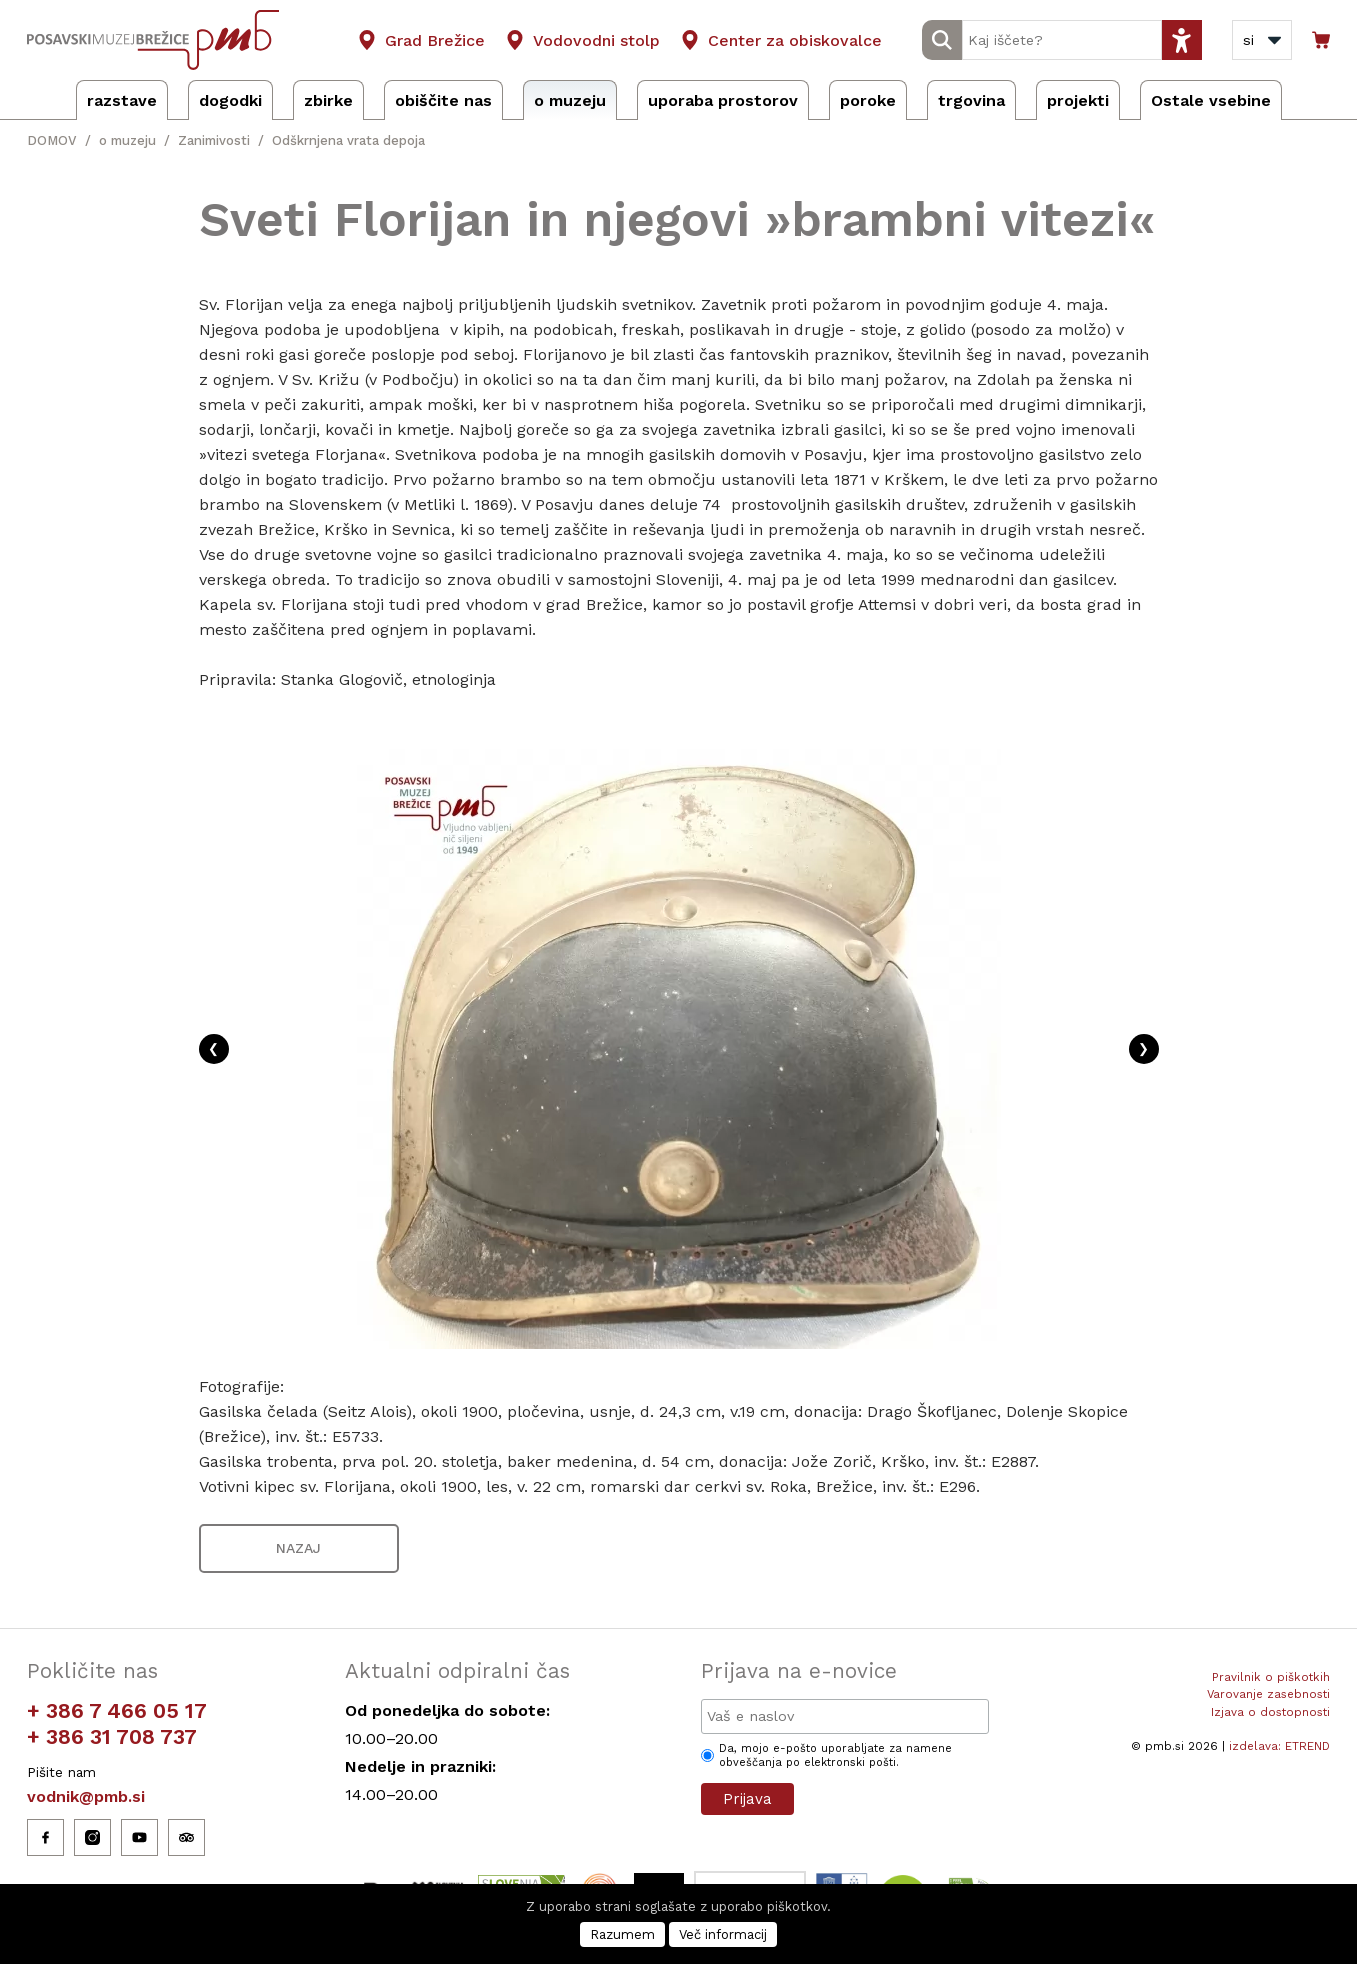 The image size is (1357, 1964). Describe the element at coordinates (1271, 1677) in the screenshot. I see `Pravilnik o piškotkih` at that location.